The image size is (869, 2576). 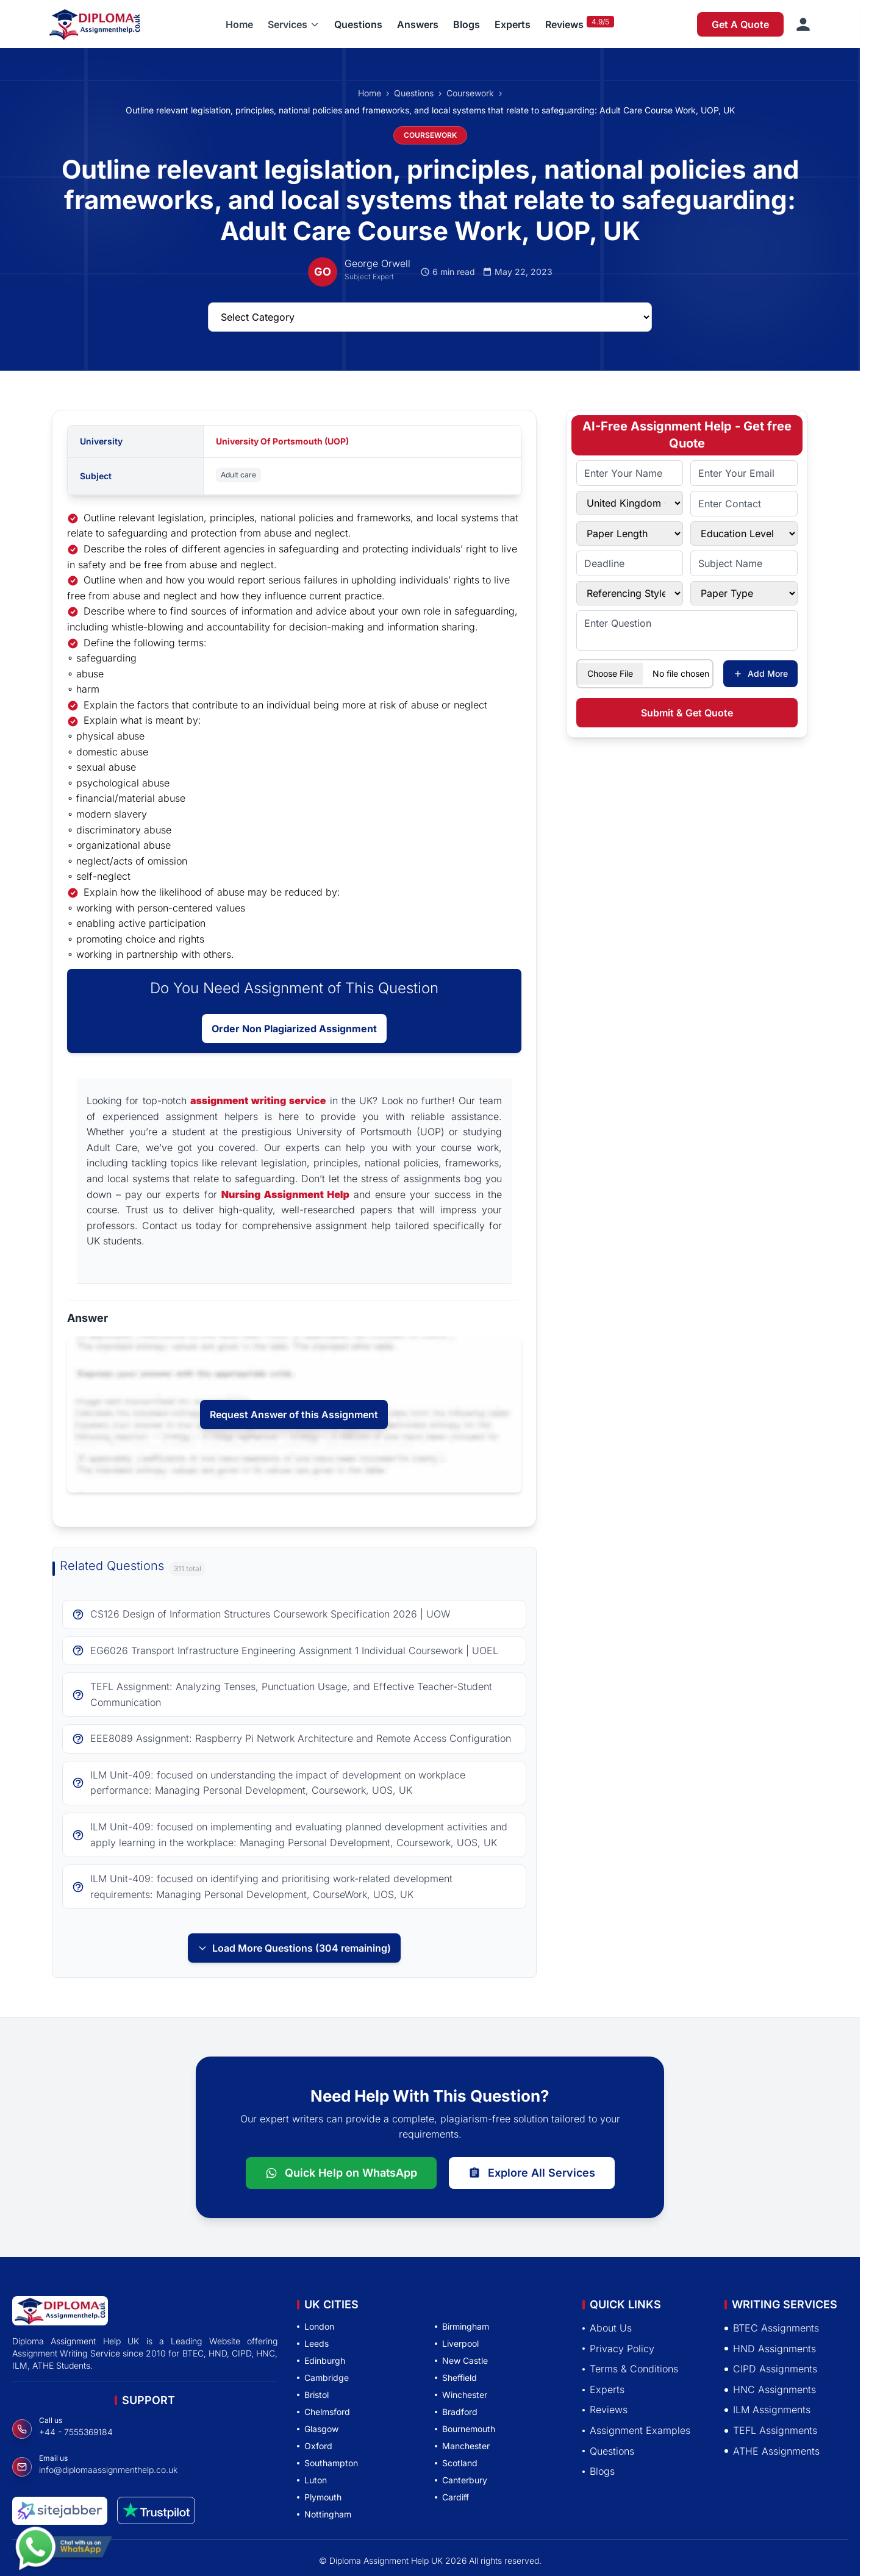 I want to click on Cardiff, so click(x=452, y=2497).